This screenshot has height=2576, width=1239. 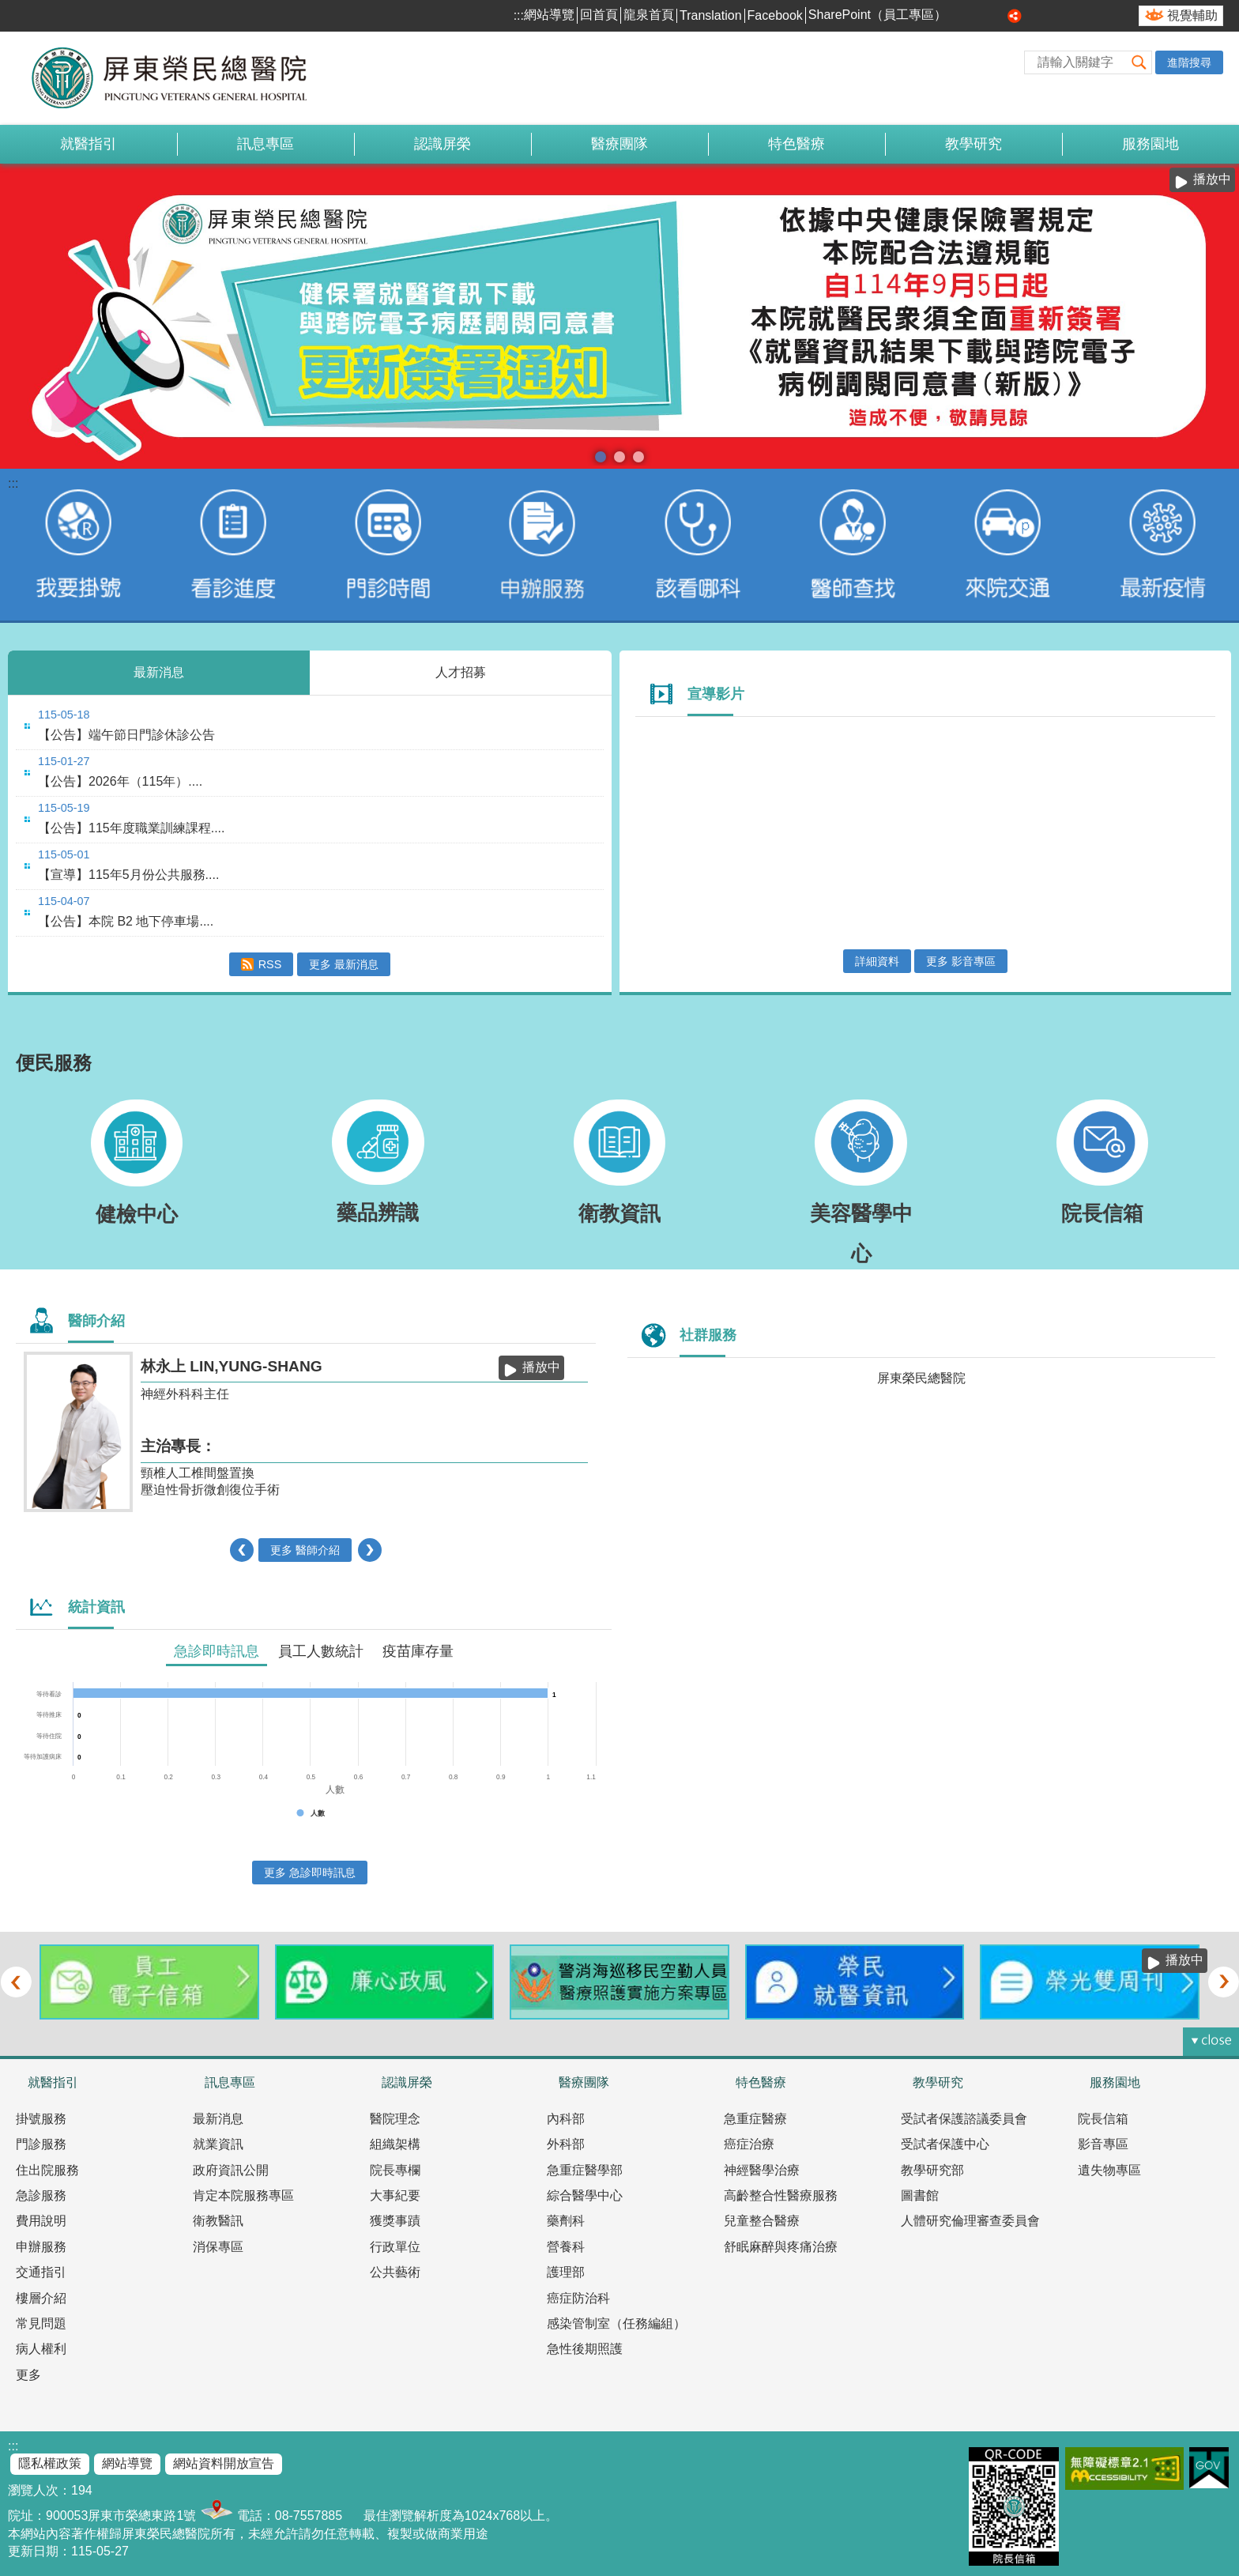 I want to click on 中 [button], so click(x=980, y=16).